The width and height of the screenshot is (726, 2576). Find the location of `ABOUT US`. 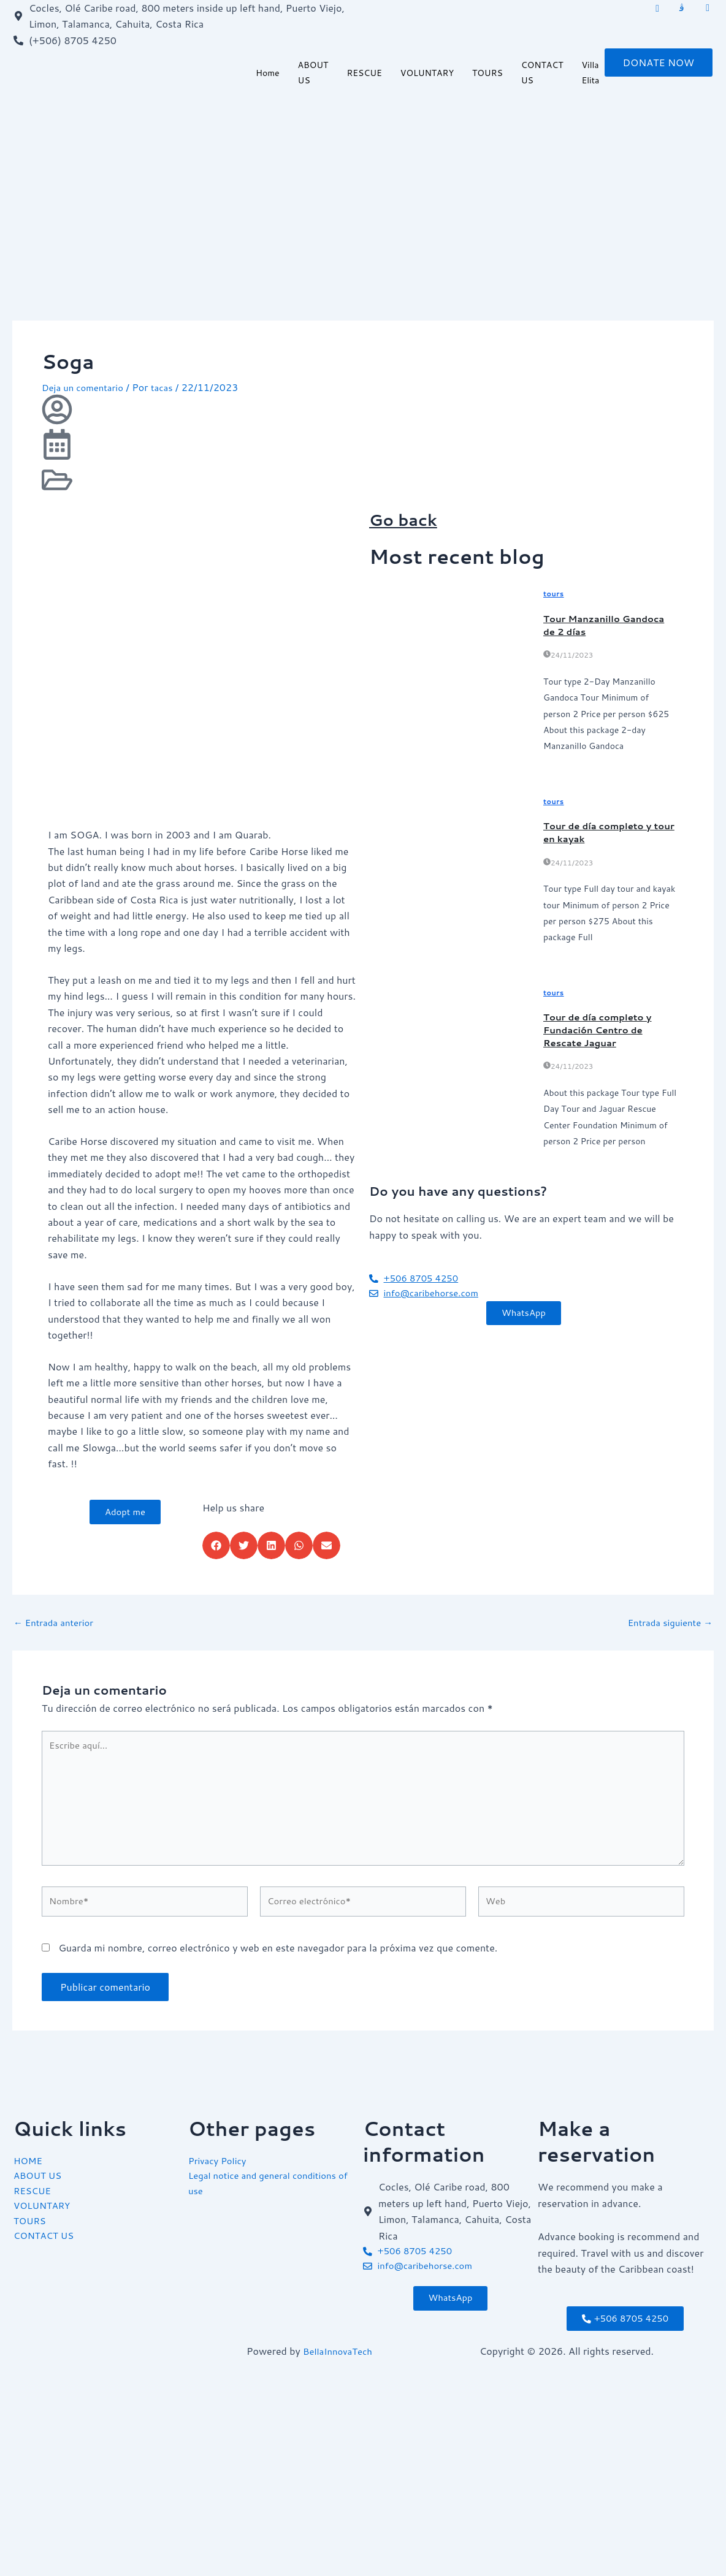

ABOUT US is located at coordinates (313, 73).